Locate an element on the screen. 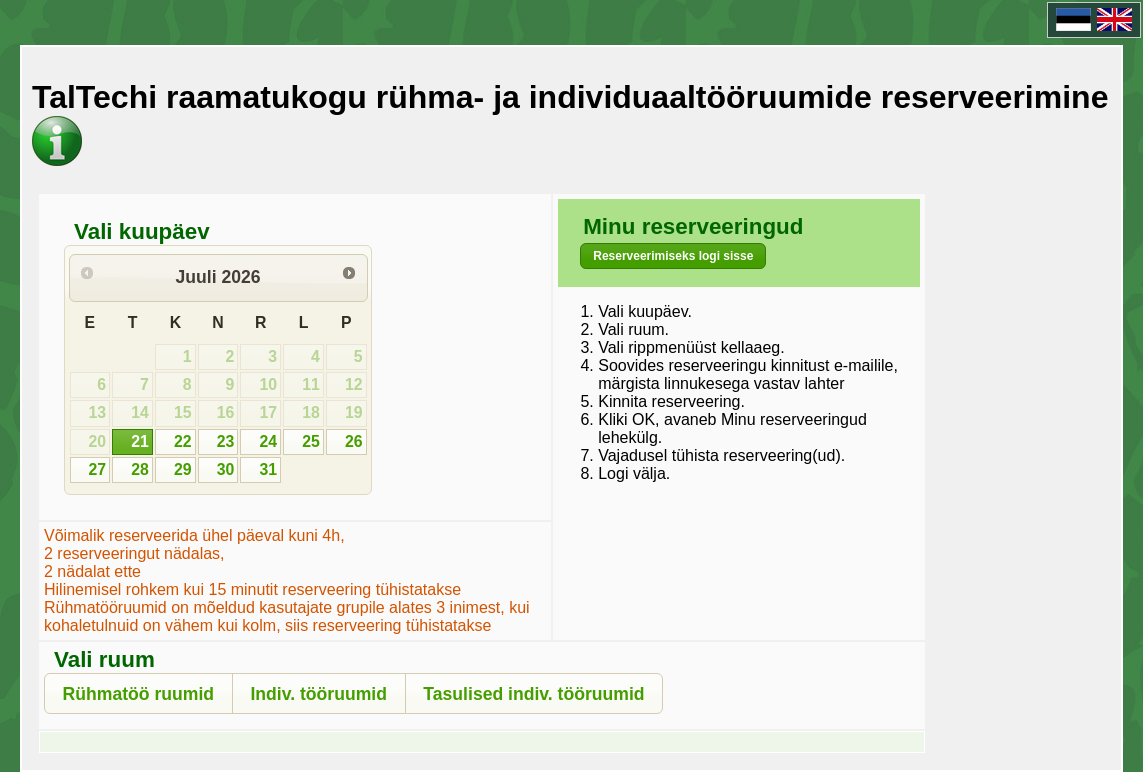  23 is located at coordinates (226, 441).